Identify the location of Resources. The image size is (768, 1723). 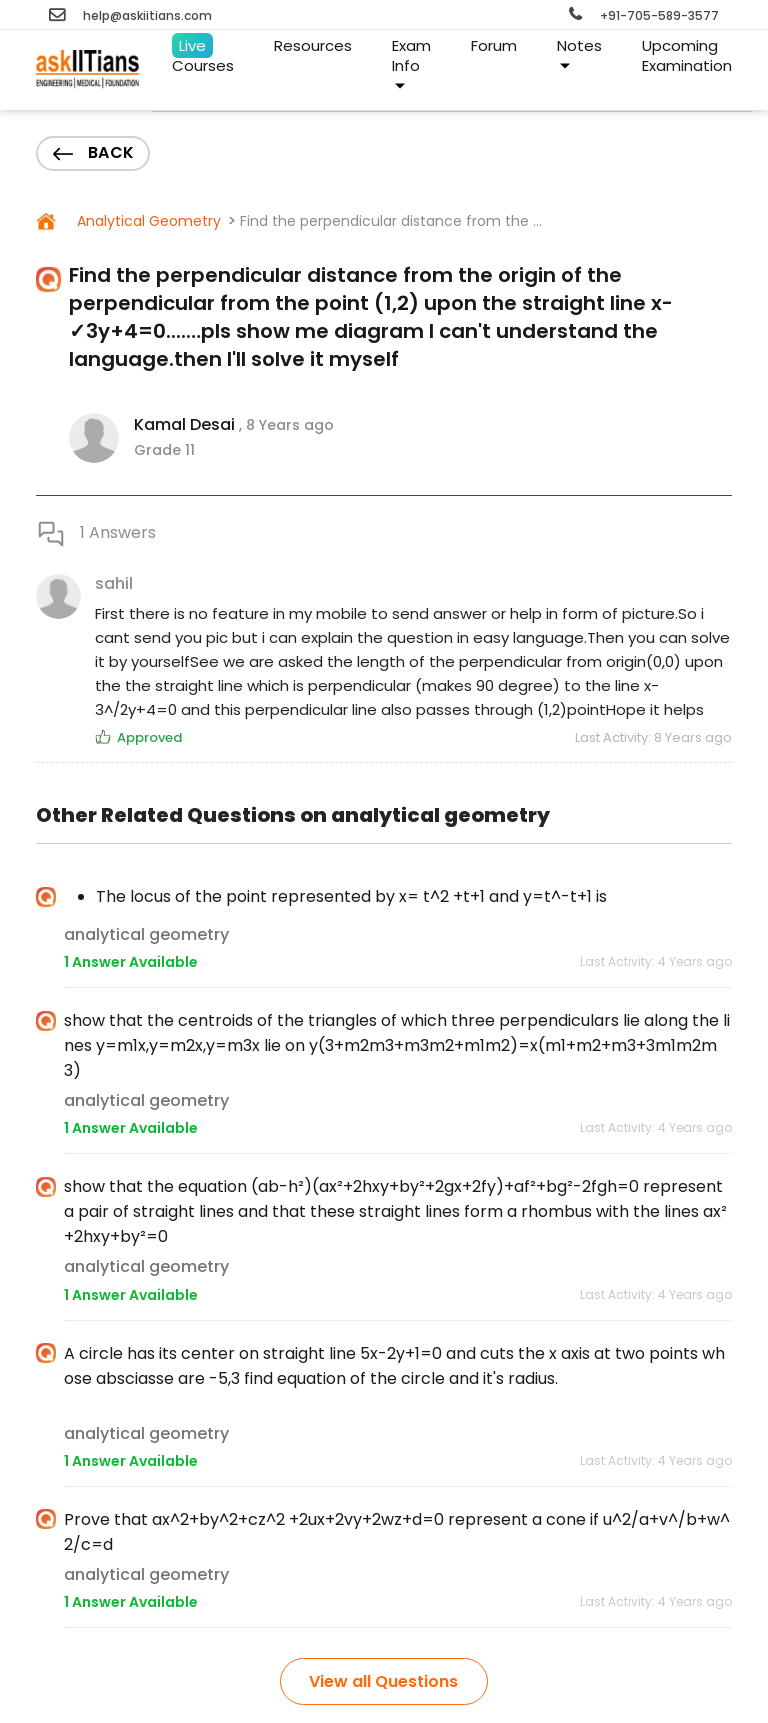
(313, 45).